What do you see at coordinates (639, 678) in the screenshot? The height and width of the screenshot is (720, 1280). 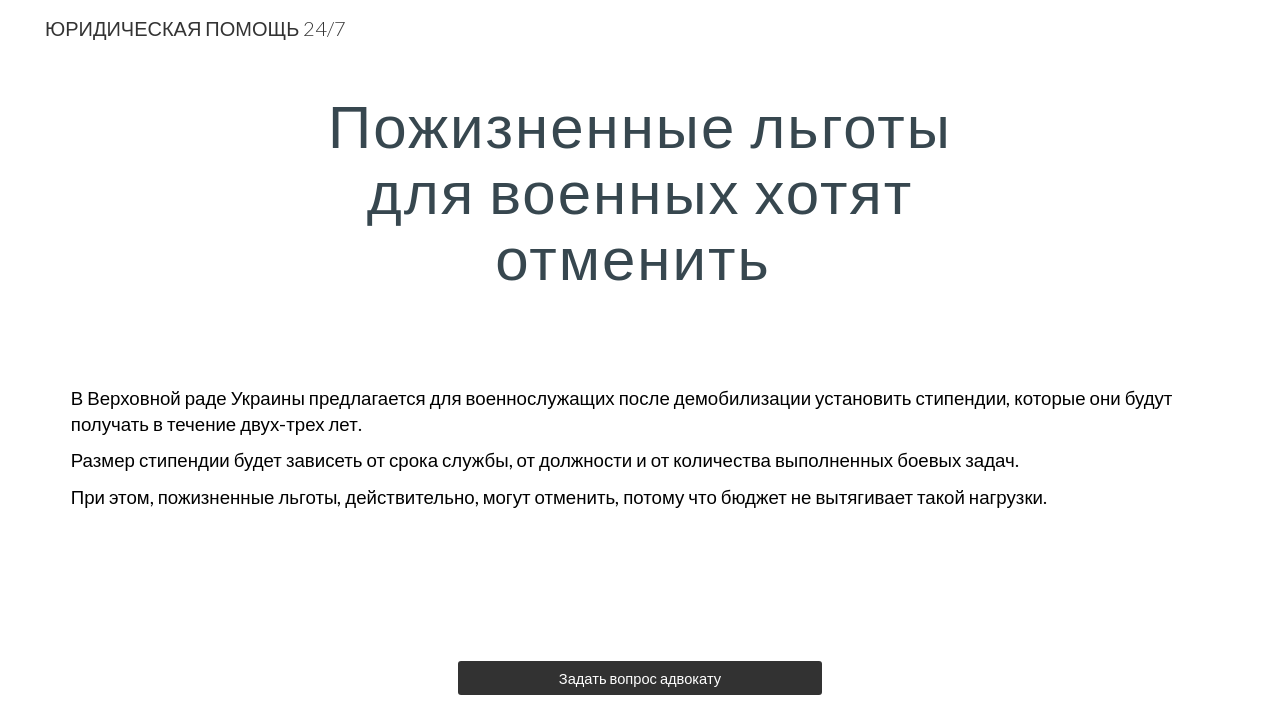 I see `[Задать вопрос адвокату]` at bounding box center [639, 678].